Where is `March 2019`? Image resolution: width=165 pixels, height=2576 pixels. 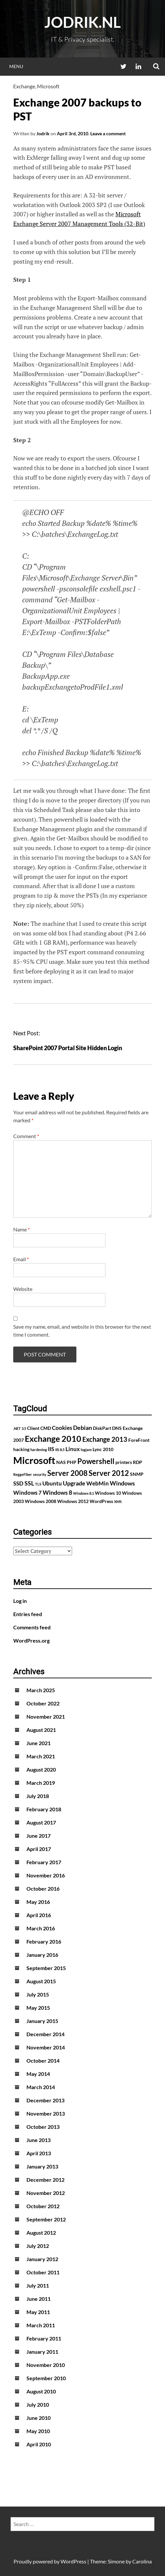
March 2019 is located at coordinates (40, 1783).